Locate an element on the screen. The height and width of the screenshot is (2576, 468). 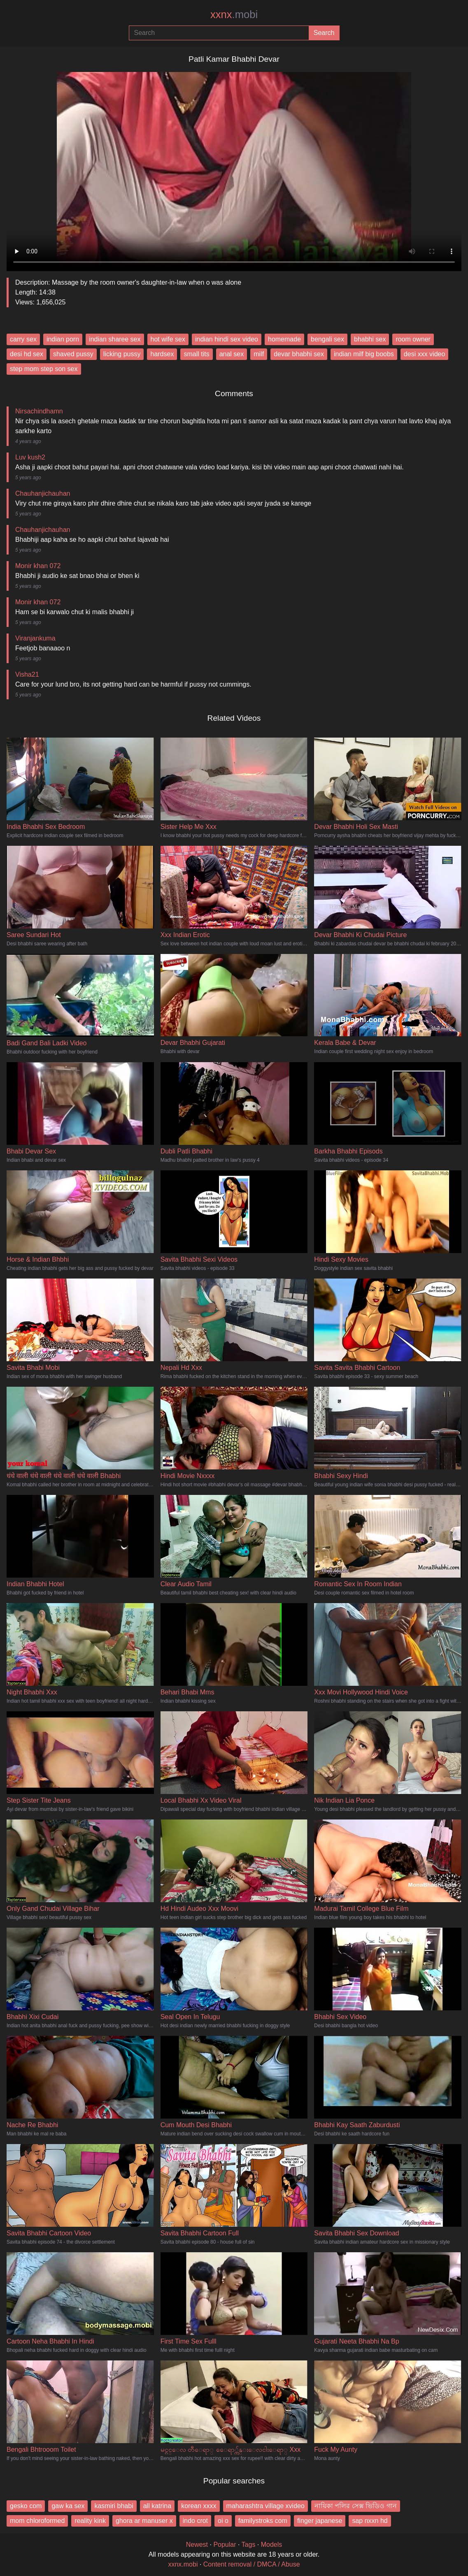
sap nxxn hd is located at coordinates (369, 2520).